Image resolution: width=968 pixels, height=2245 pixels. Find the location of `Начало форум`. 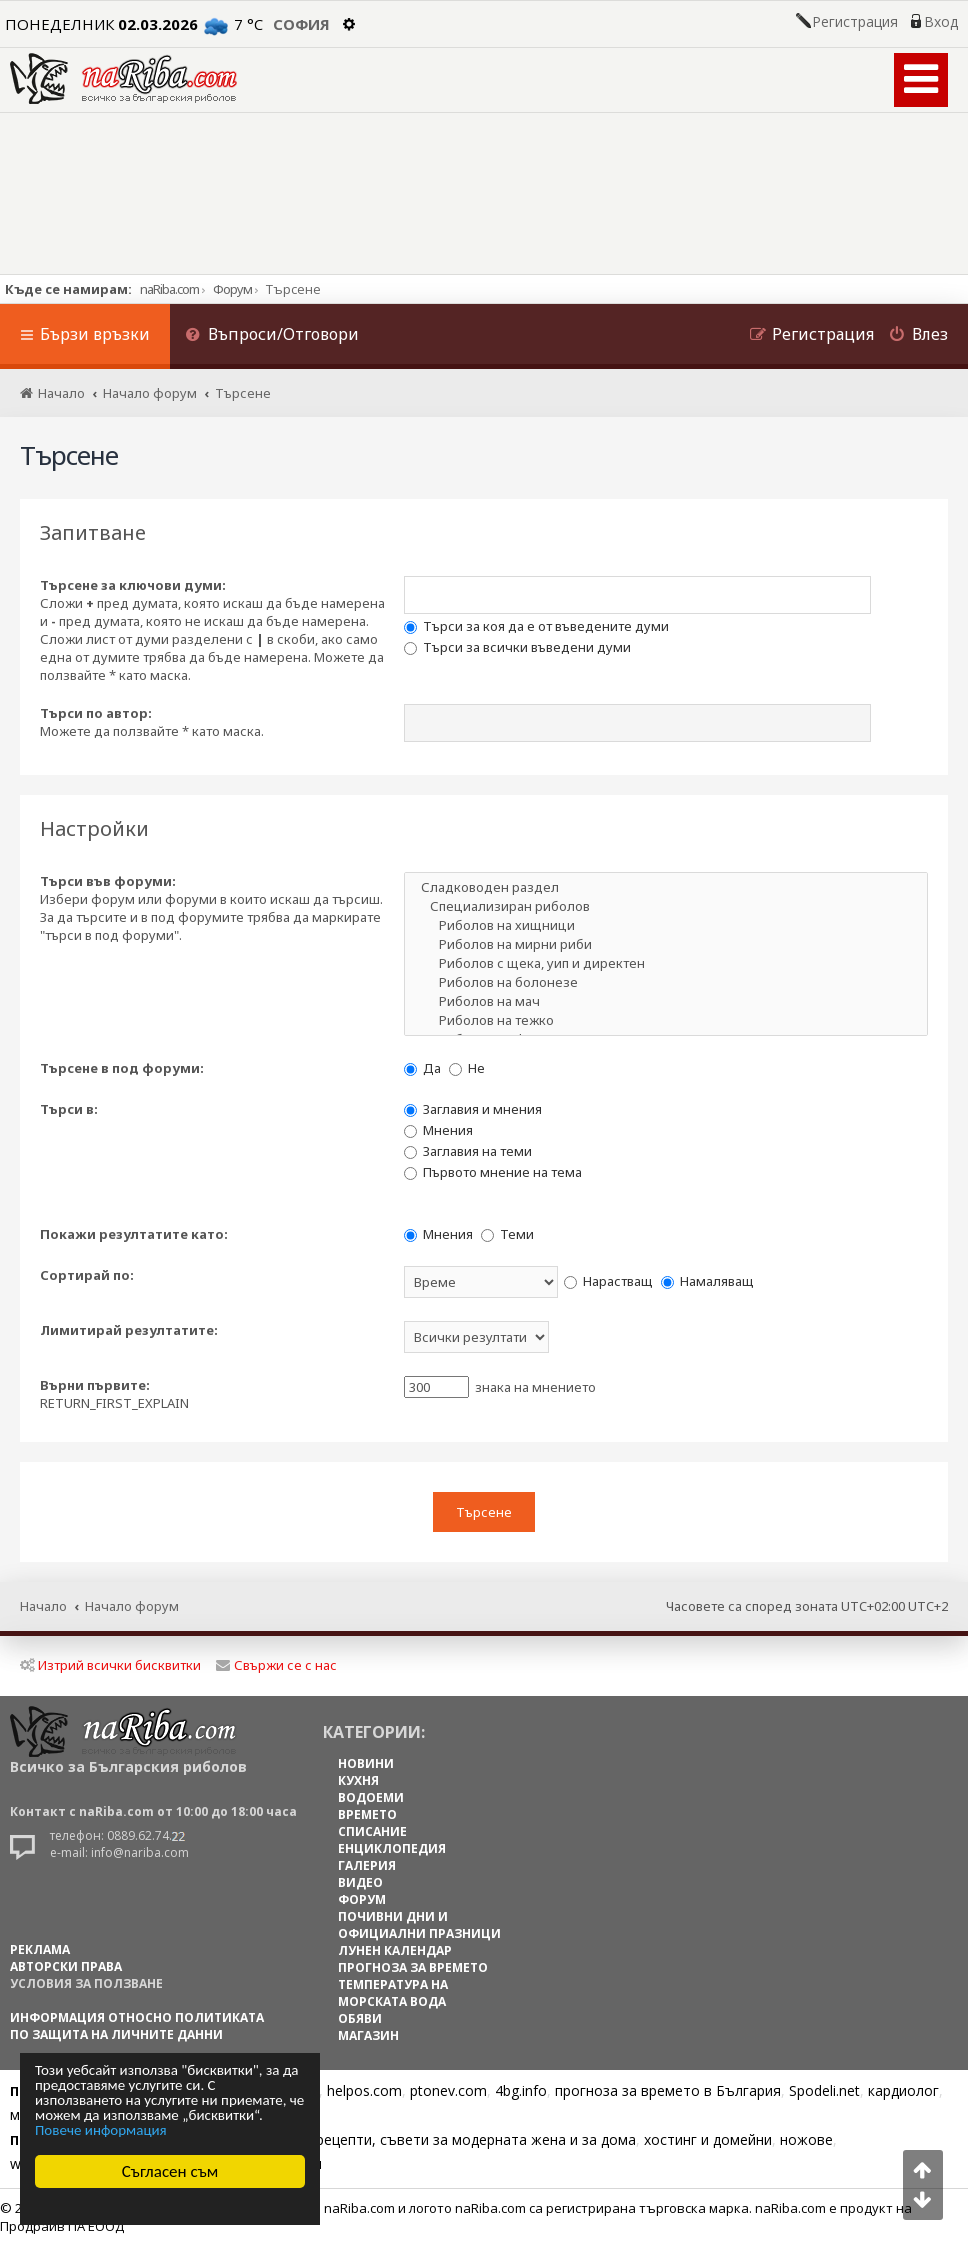

Начало форум is located at coordinates (132, 1606).